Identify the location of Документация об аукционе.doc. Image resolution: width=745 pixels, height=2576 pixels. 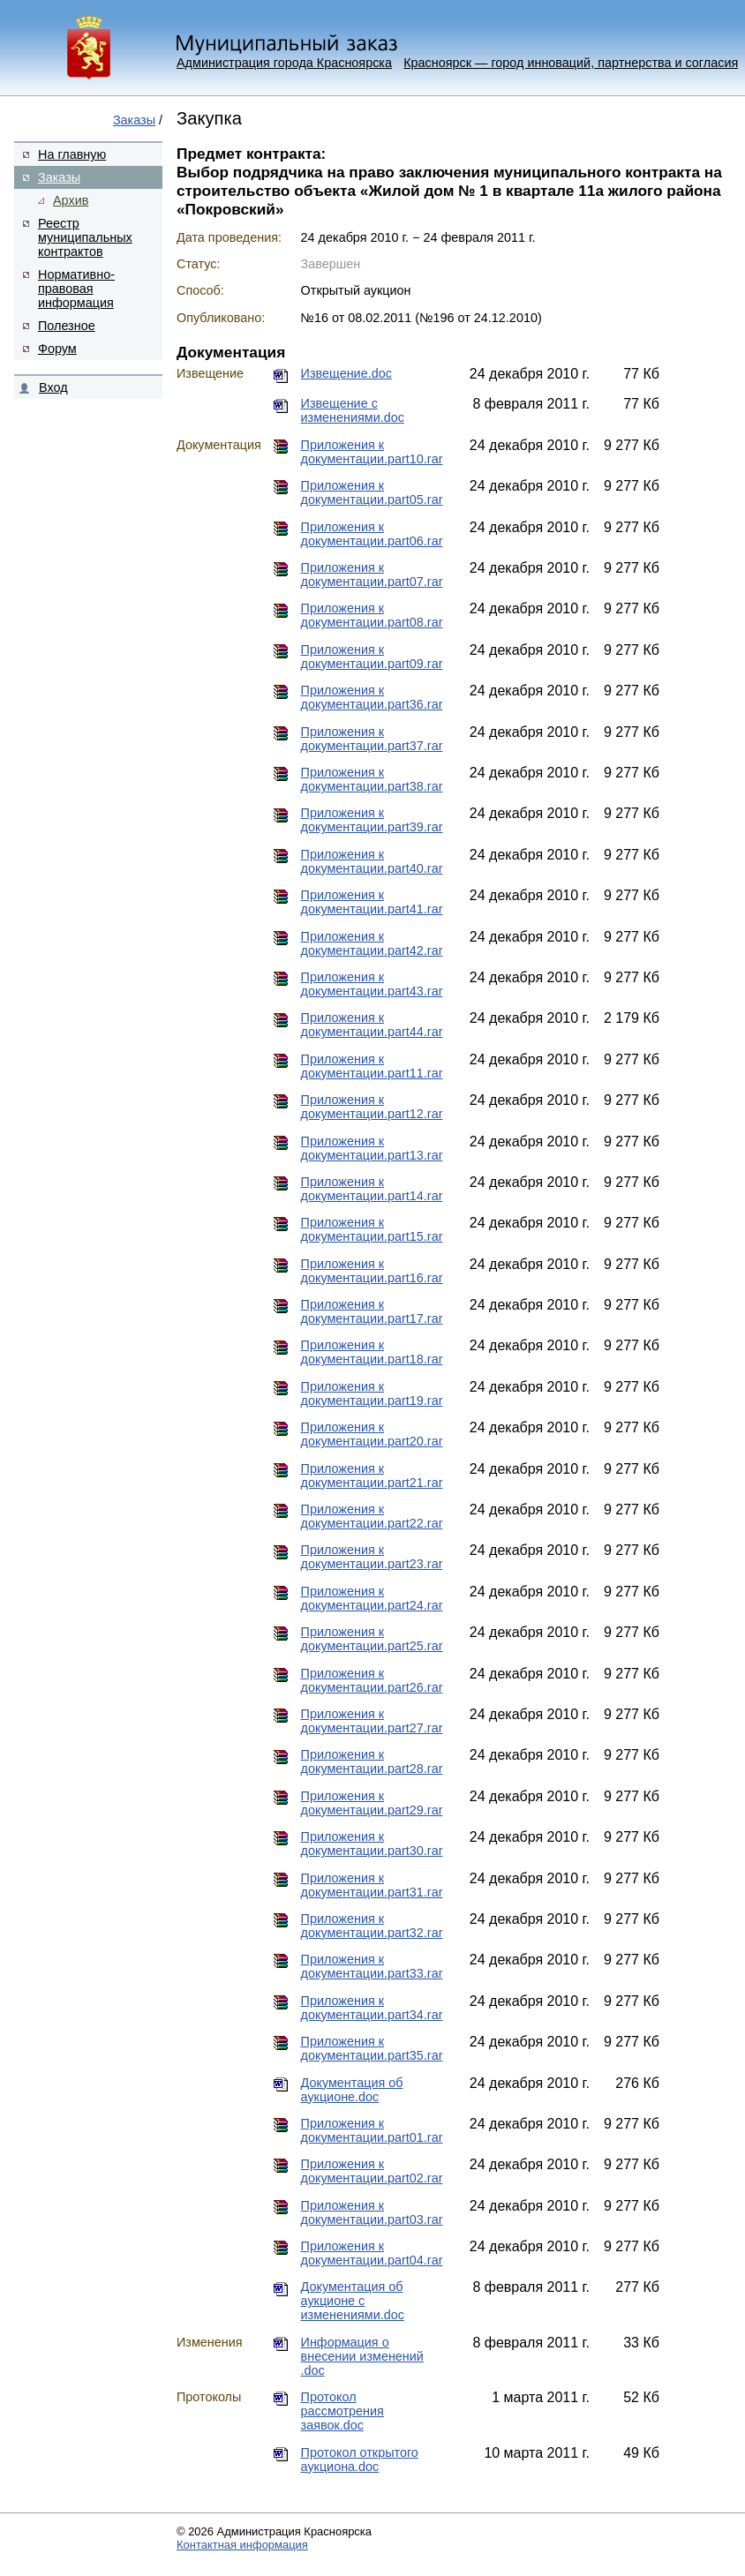
(352, 2090).